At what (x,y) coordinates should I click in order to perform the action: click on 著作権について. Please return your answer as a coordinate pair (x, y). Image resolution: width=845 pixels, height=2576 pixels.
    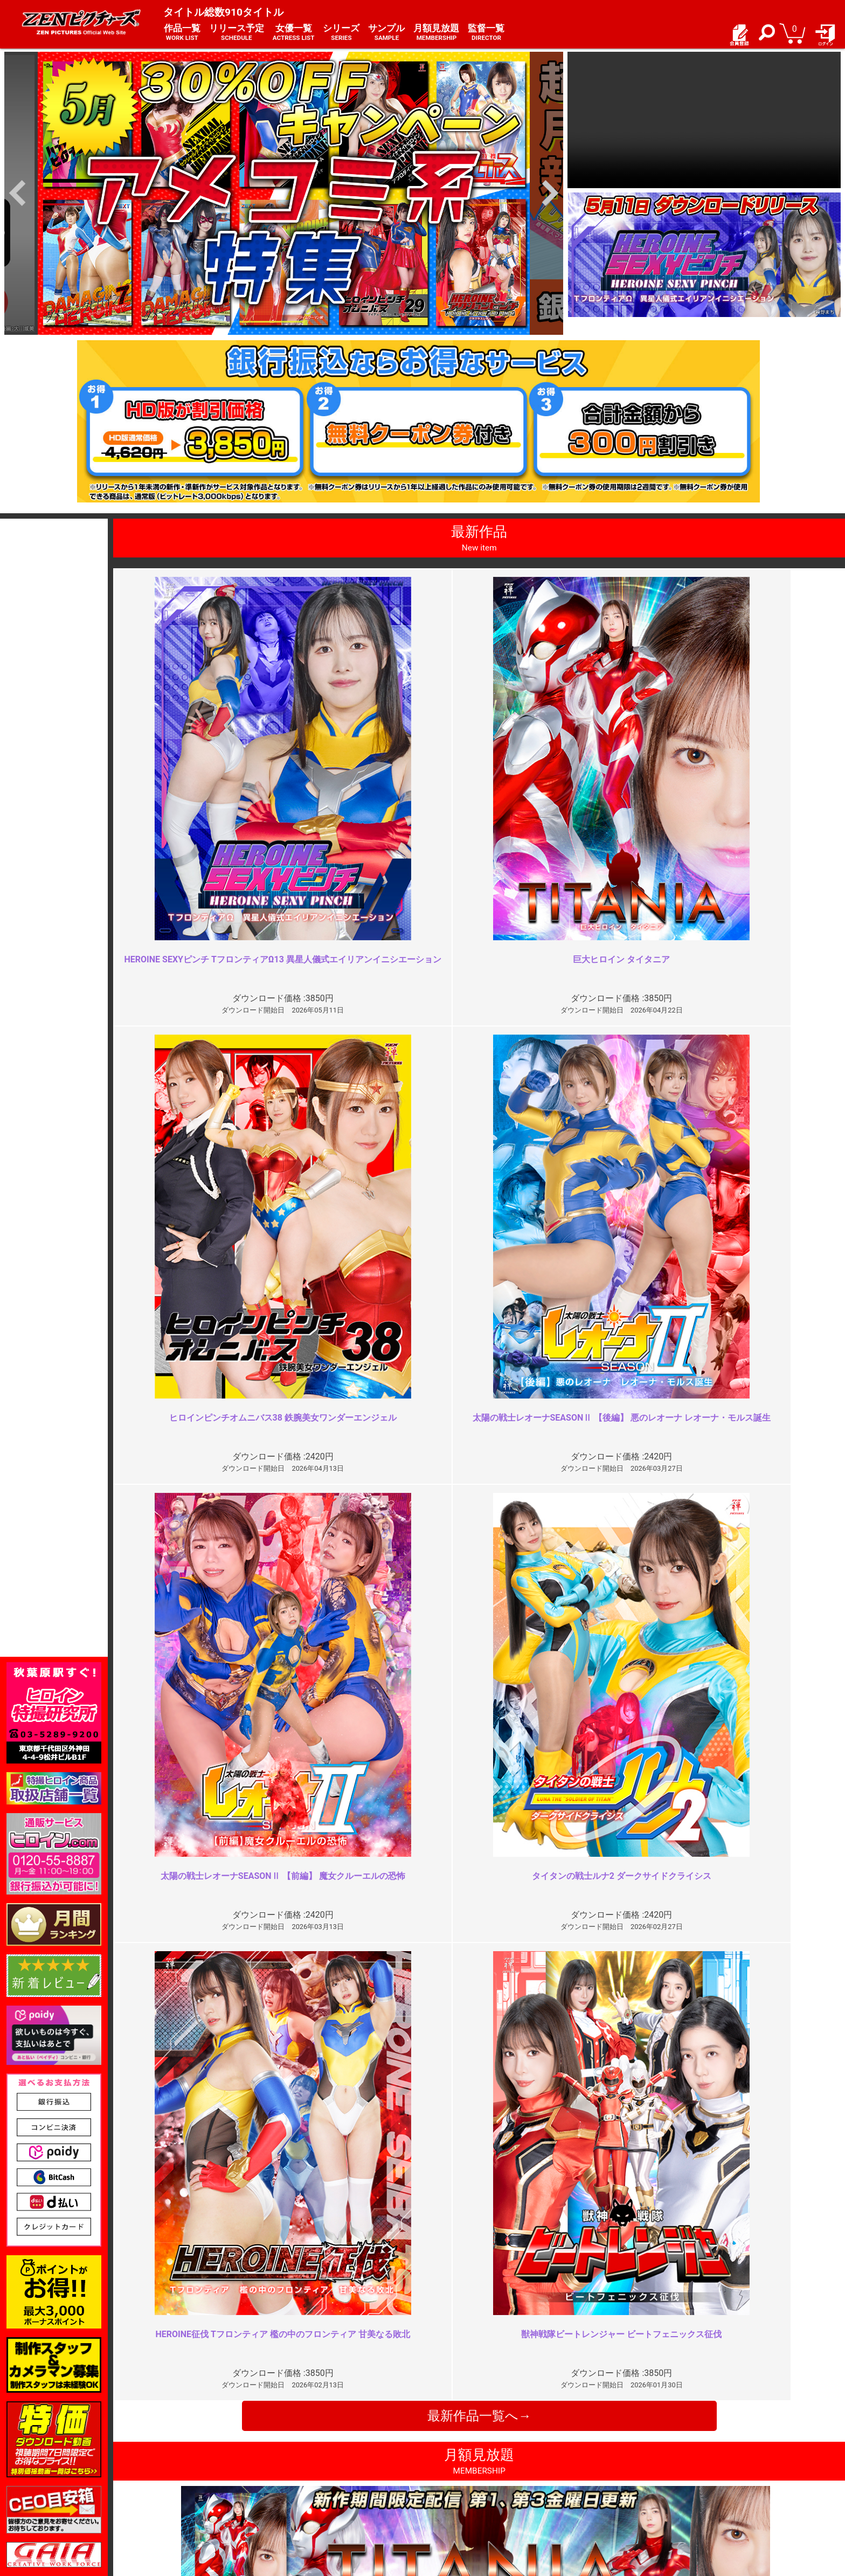
    Looking at the image, I should click on (315, 2498).